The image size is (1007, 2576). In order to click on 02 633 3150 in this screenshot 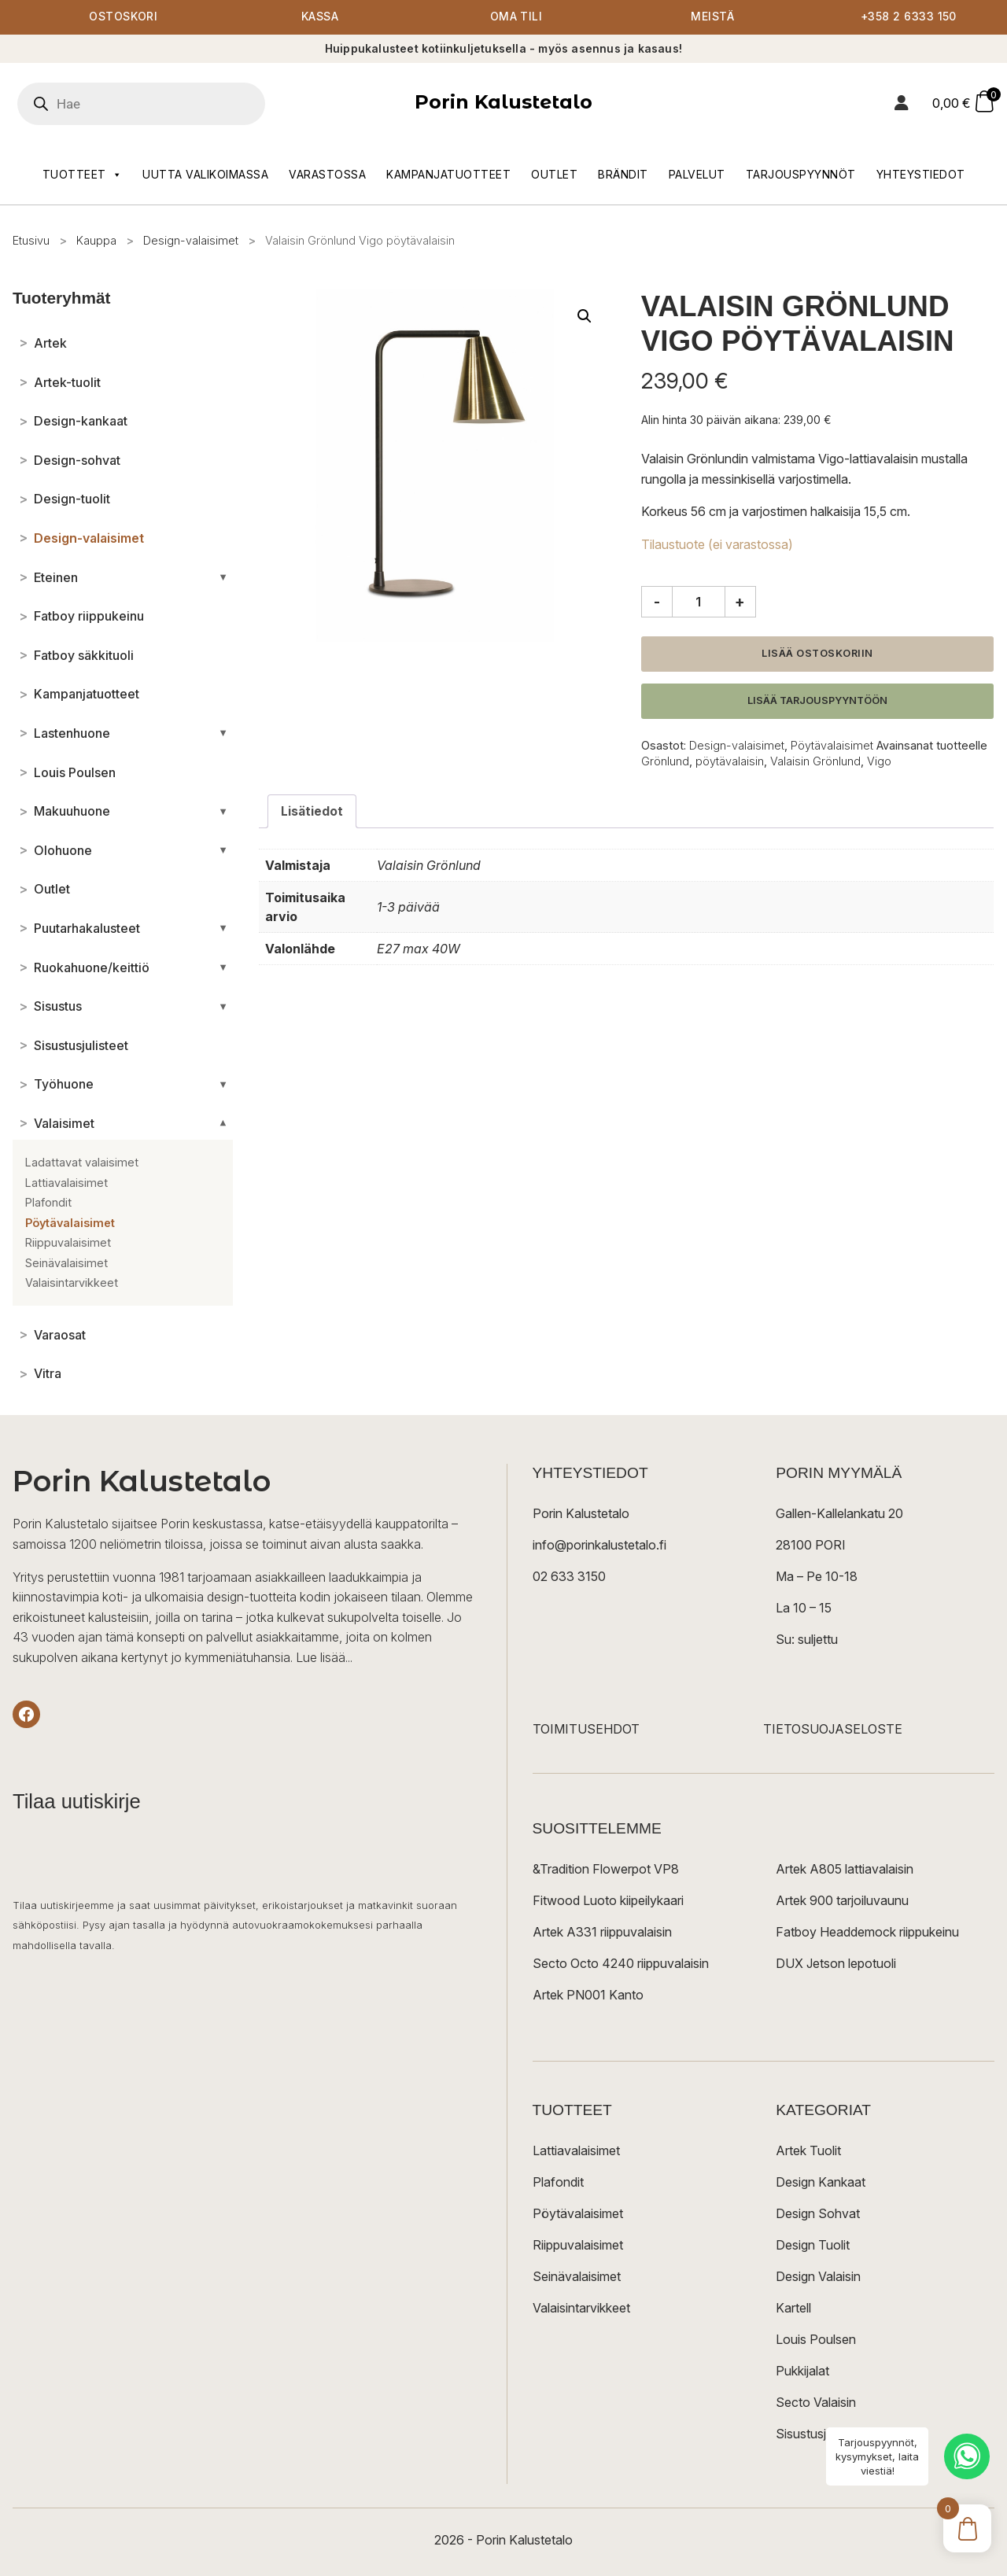, I will do `click(569, 1577)`.